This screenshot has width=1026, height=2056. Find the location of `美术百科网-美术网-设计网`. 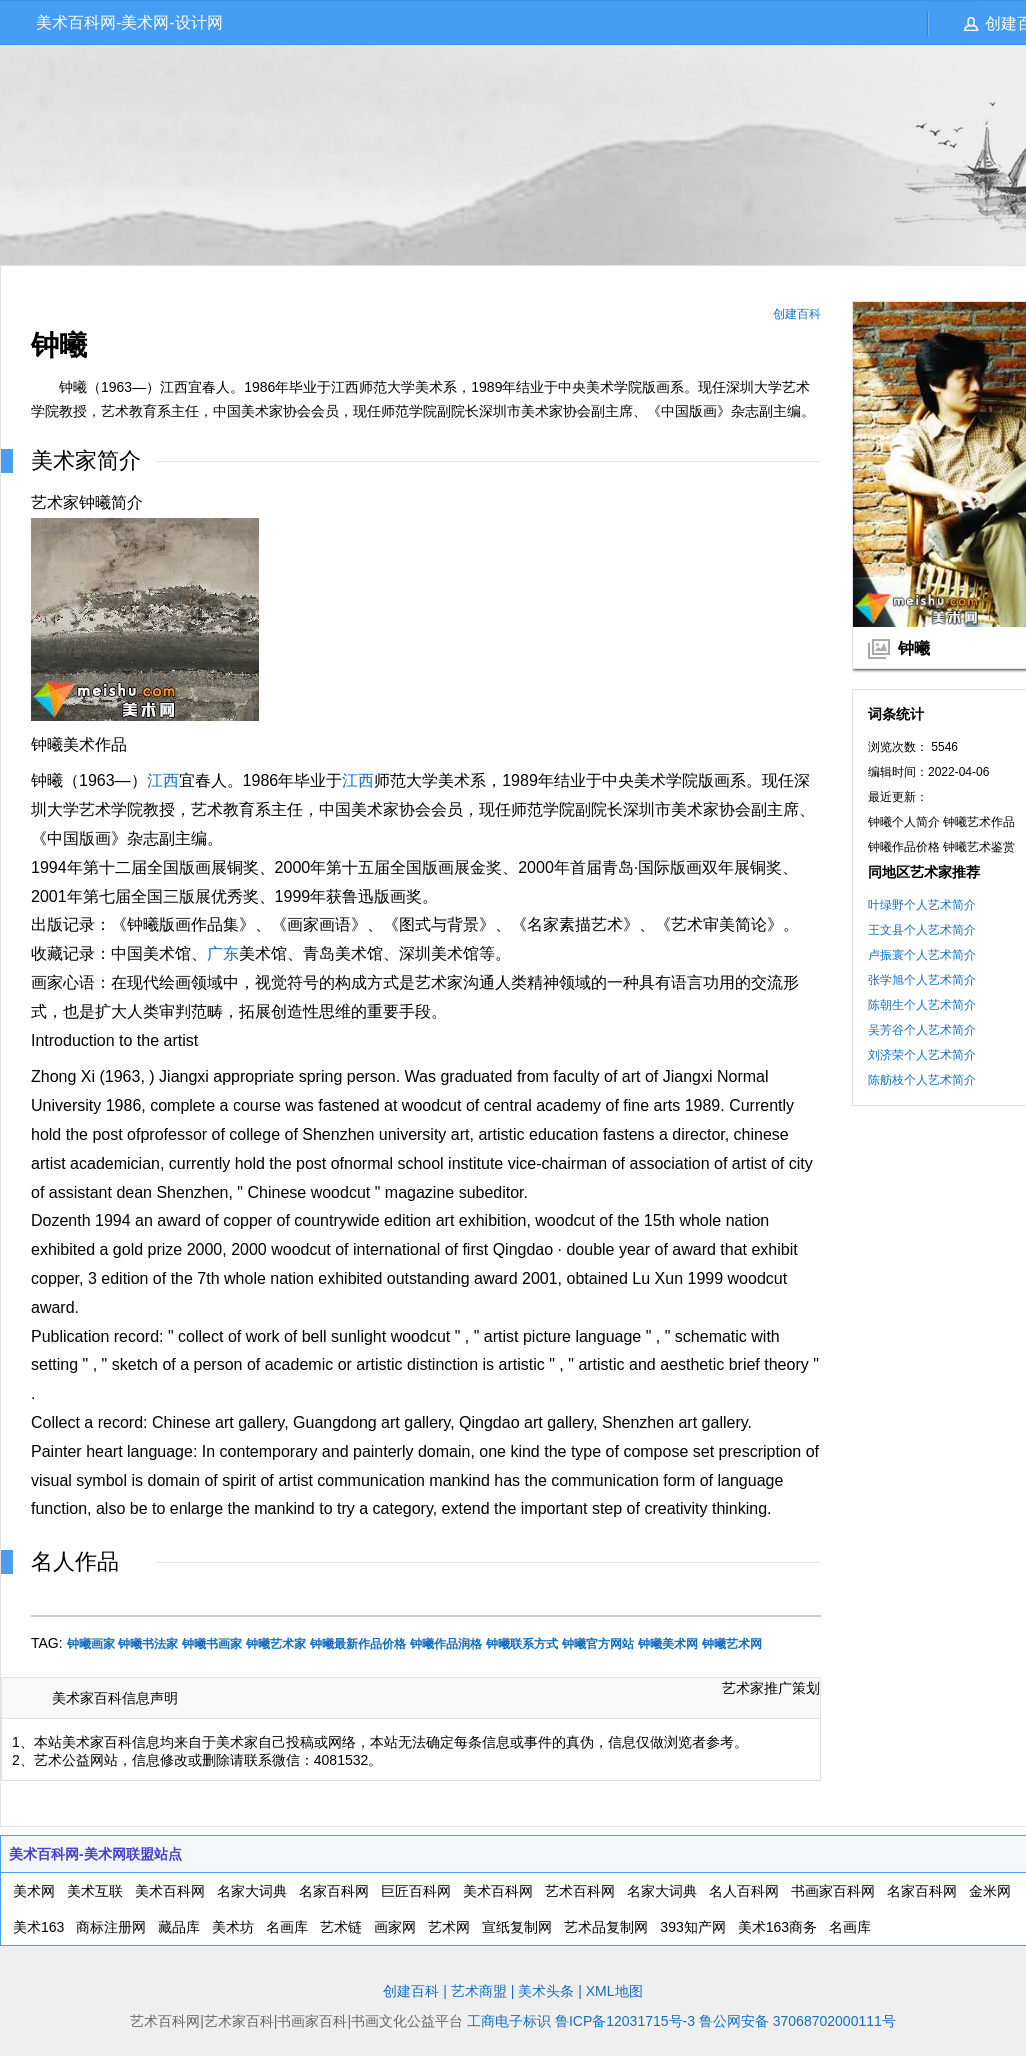

美术百科网-美术网-设计网 is located at coordinates (129, 22).